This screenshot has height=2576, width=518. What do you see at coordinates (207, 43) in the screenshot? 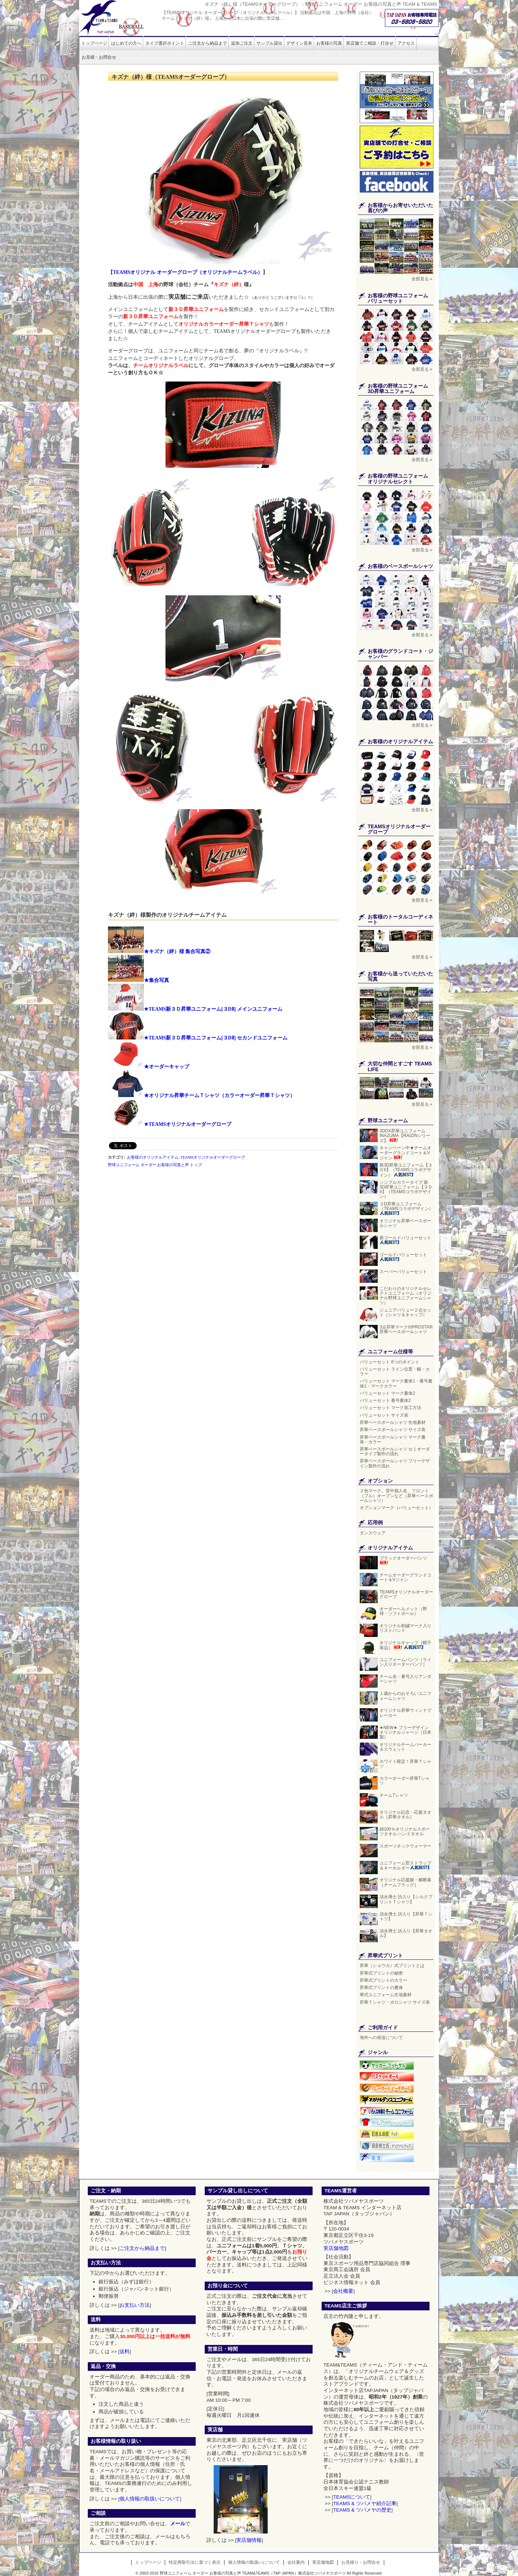
I see `ご注文から納品まで` at bounding box center [207, 43].